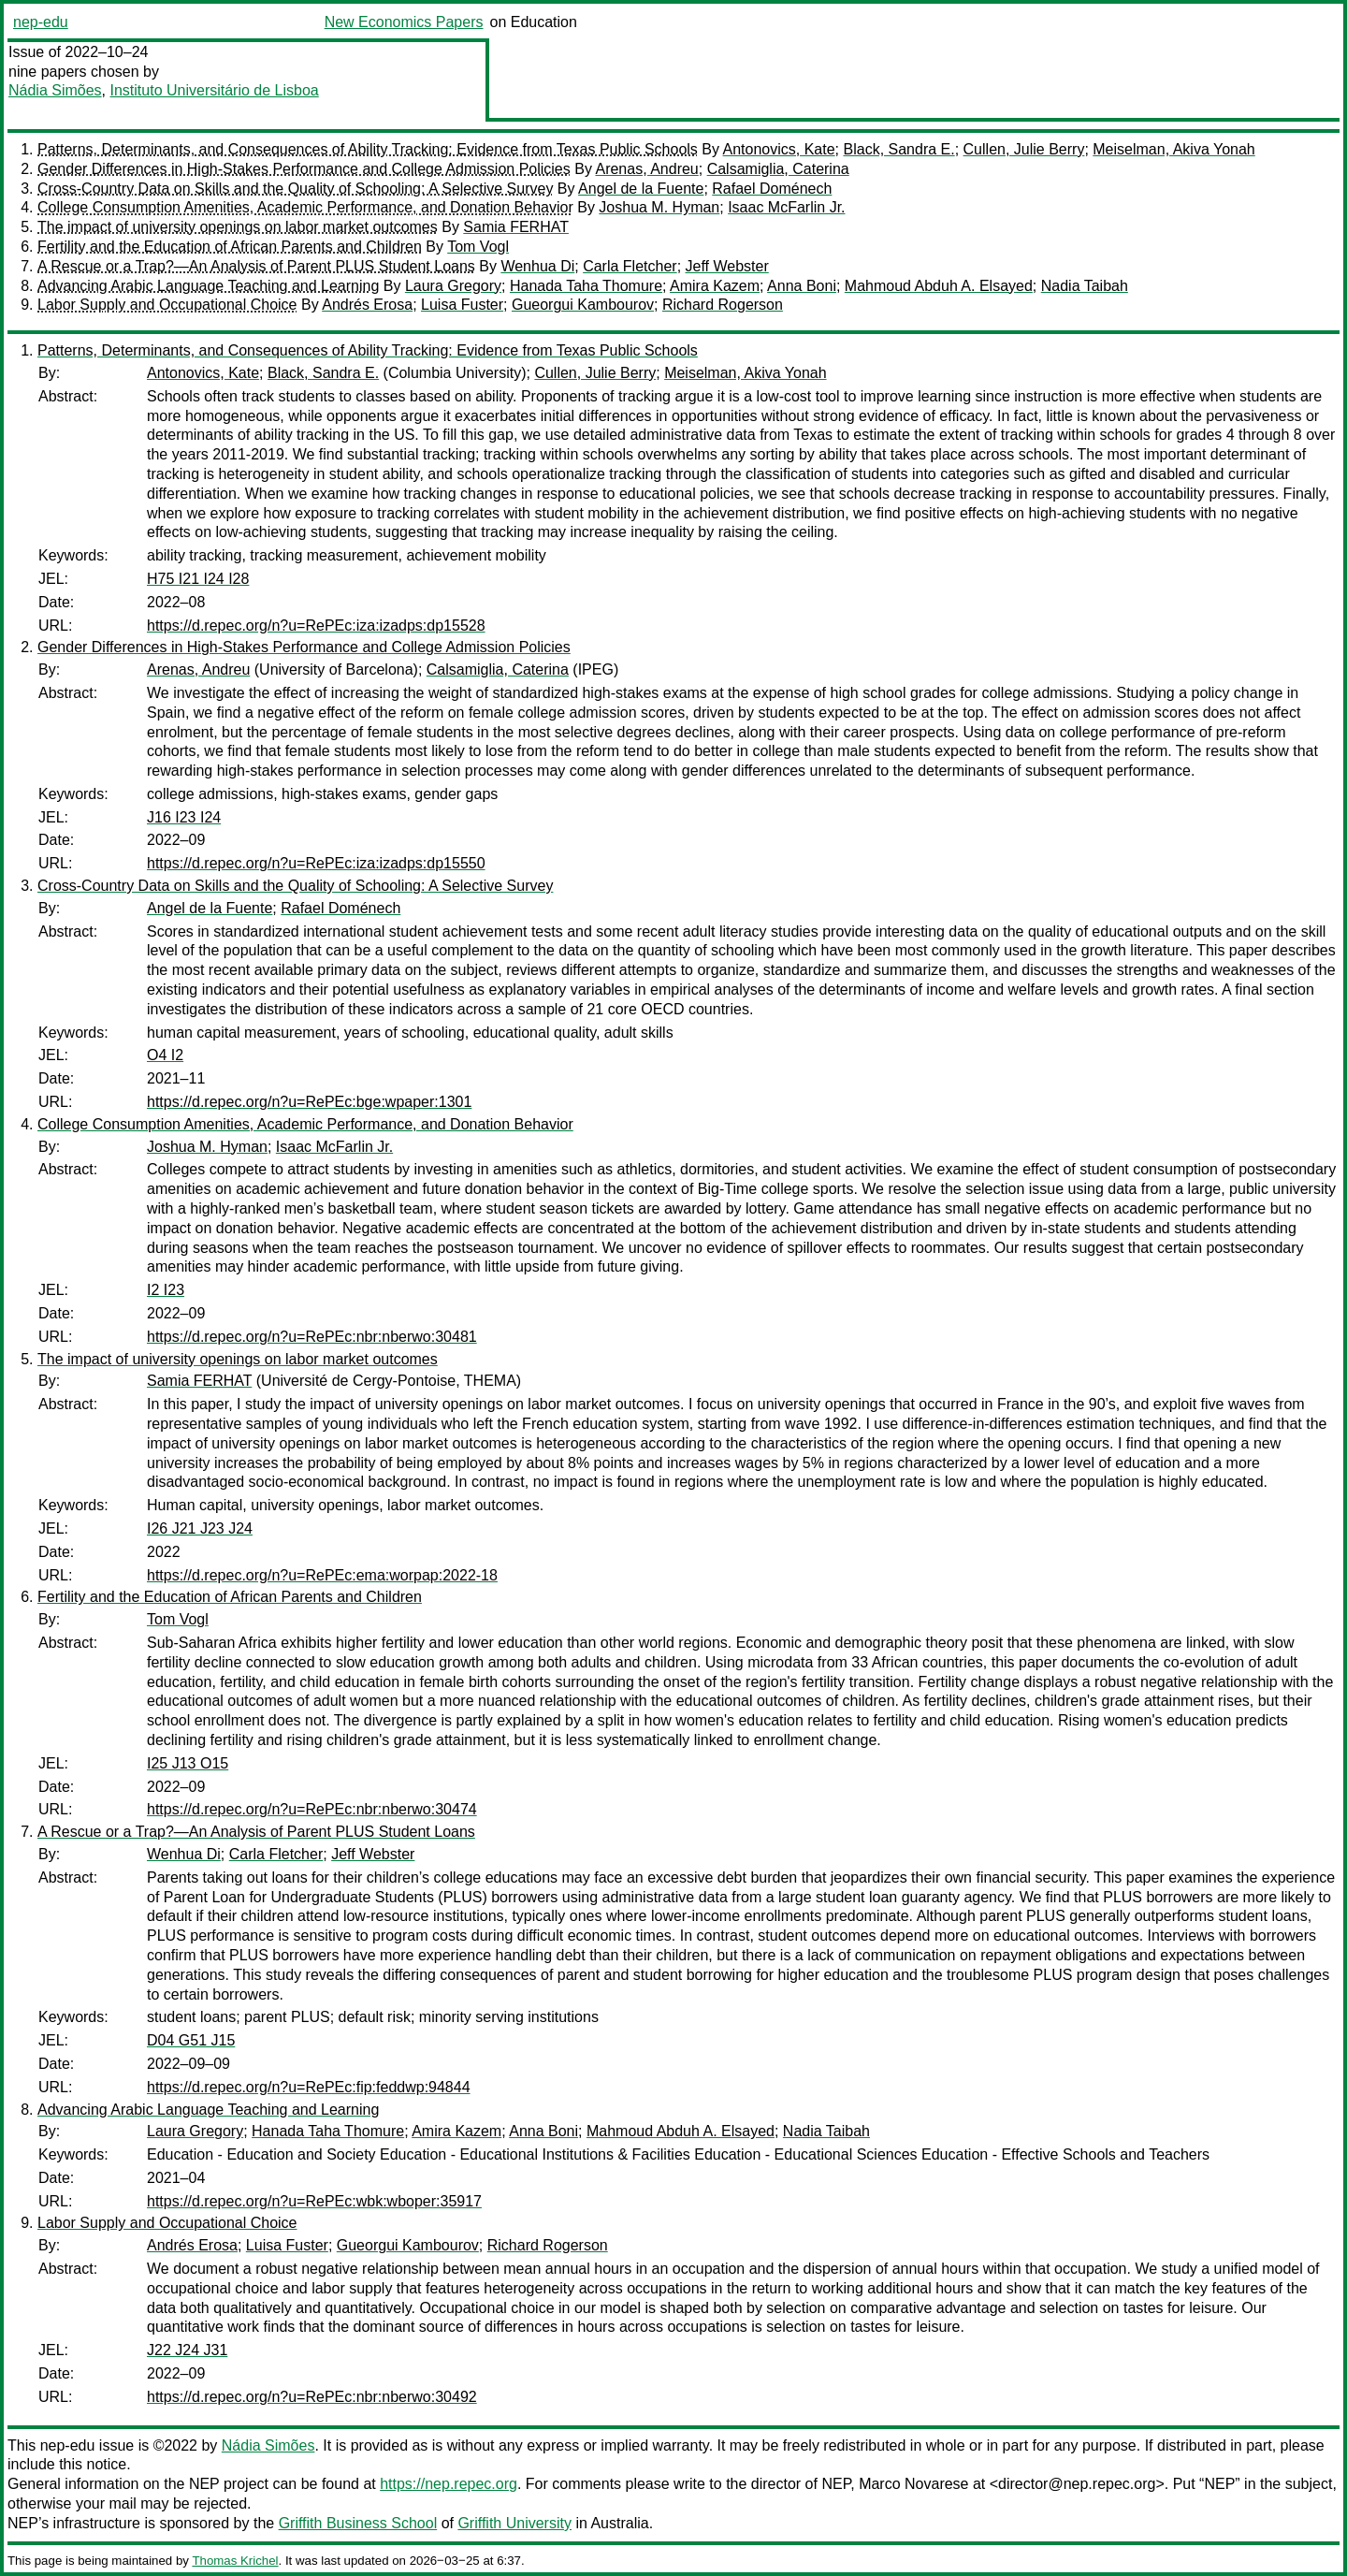  I want to click on https://d.repec.org/n?u=RePEc:nbr:nberwo:30492, so click(312, 2397).